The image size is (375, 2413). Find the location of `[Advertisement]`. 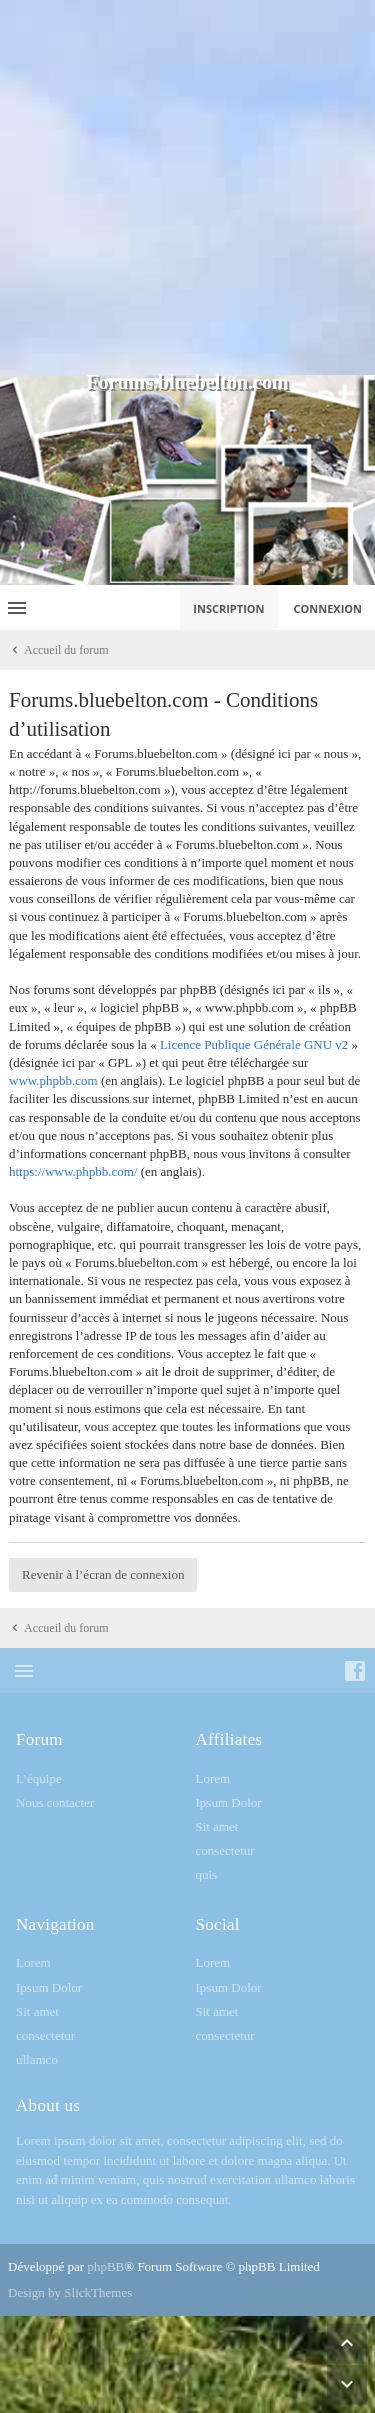

[Advertisement] is located at coordinates (187, 187).